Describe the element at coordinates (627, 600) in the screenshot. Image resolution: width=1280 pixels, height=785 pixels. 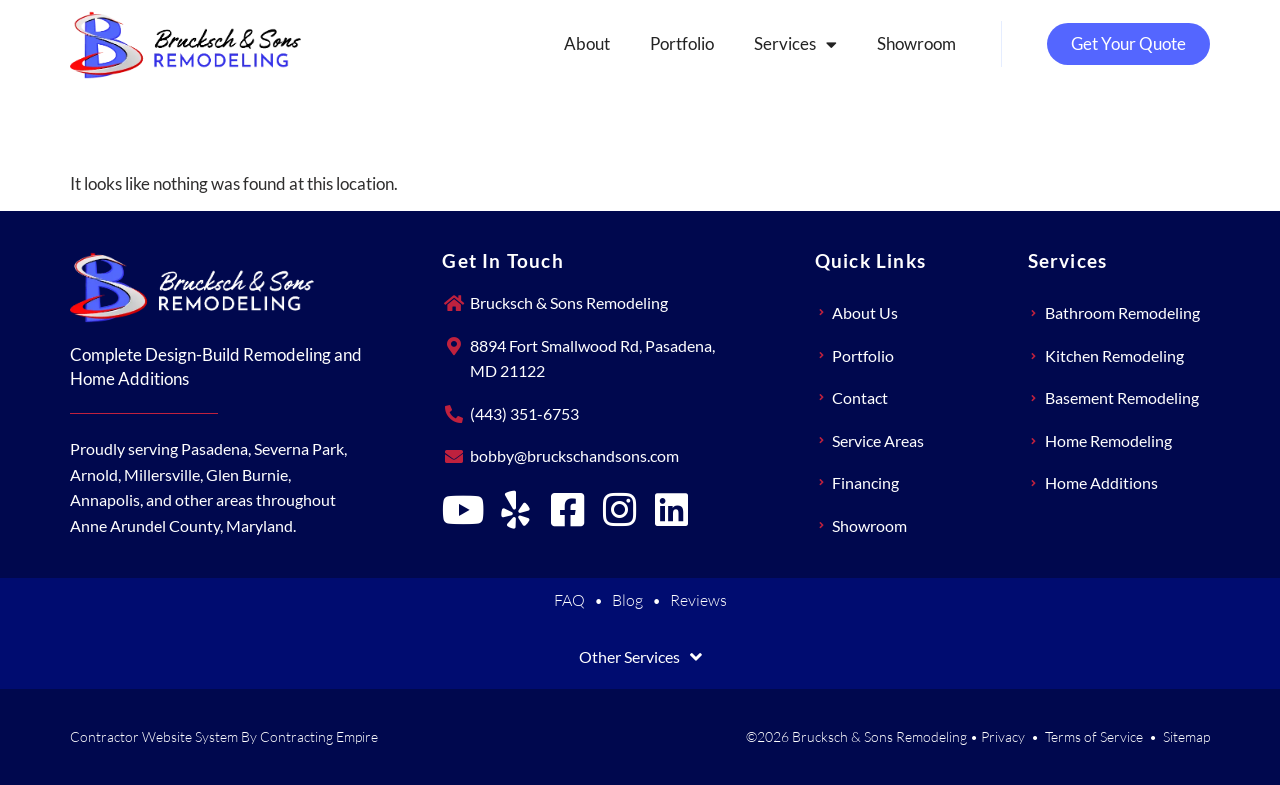
I see `Blog` at that location.